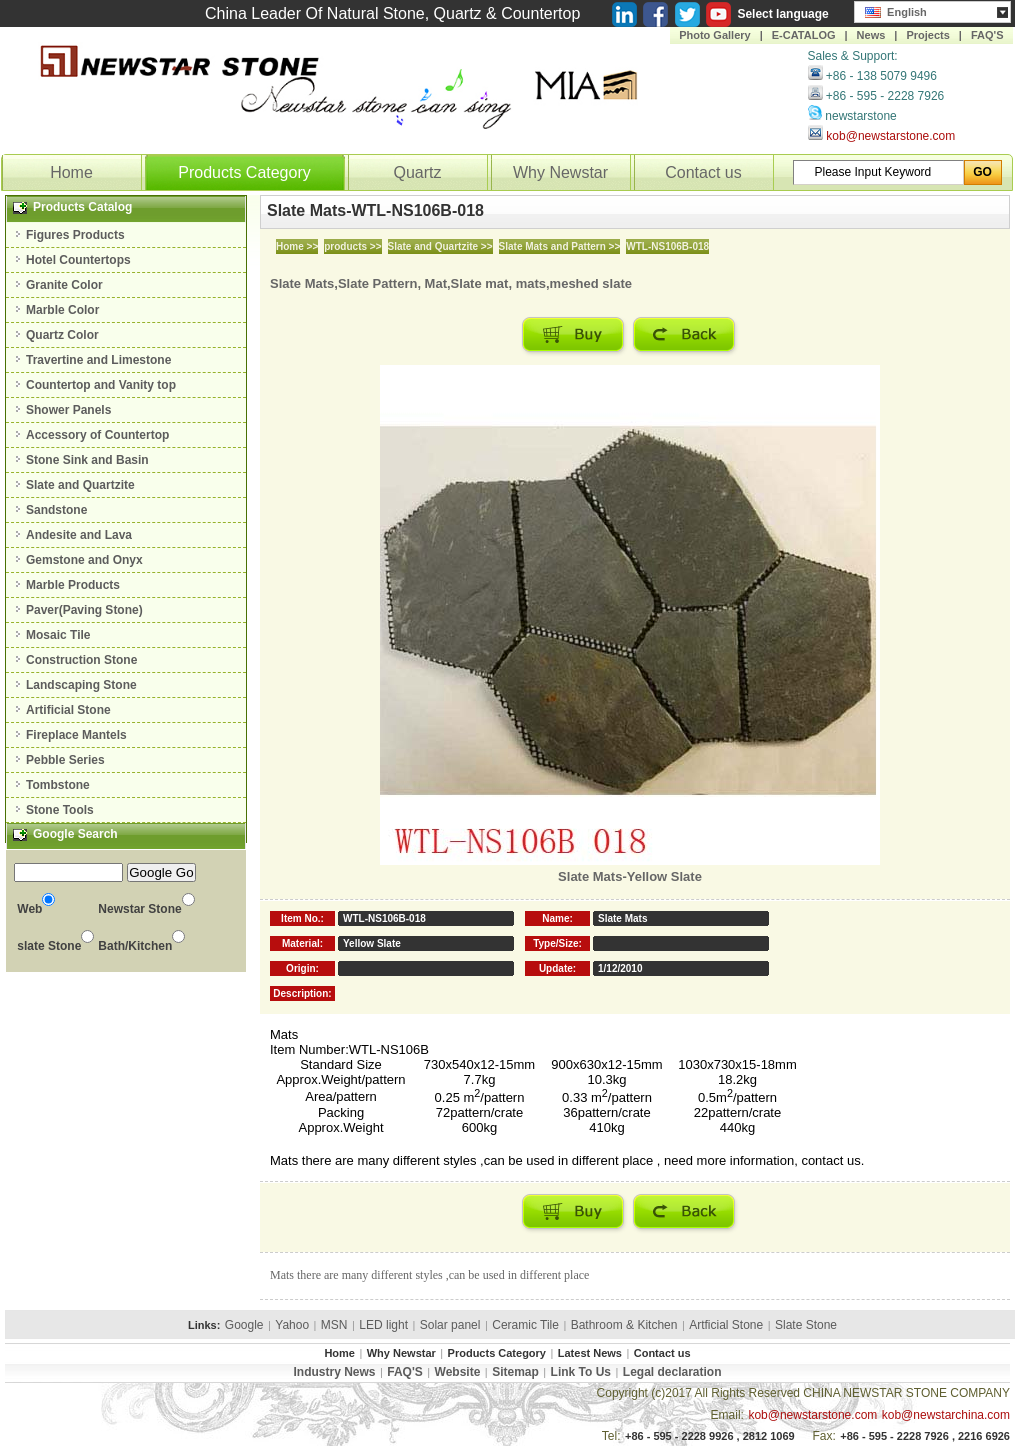 The height and width of the screenshot is (1446, 1015). Describe the element at coordinates (62, 310) in the screenshot. I see `Marble Color` at that location.